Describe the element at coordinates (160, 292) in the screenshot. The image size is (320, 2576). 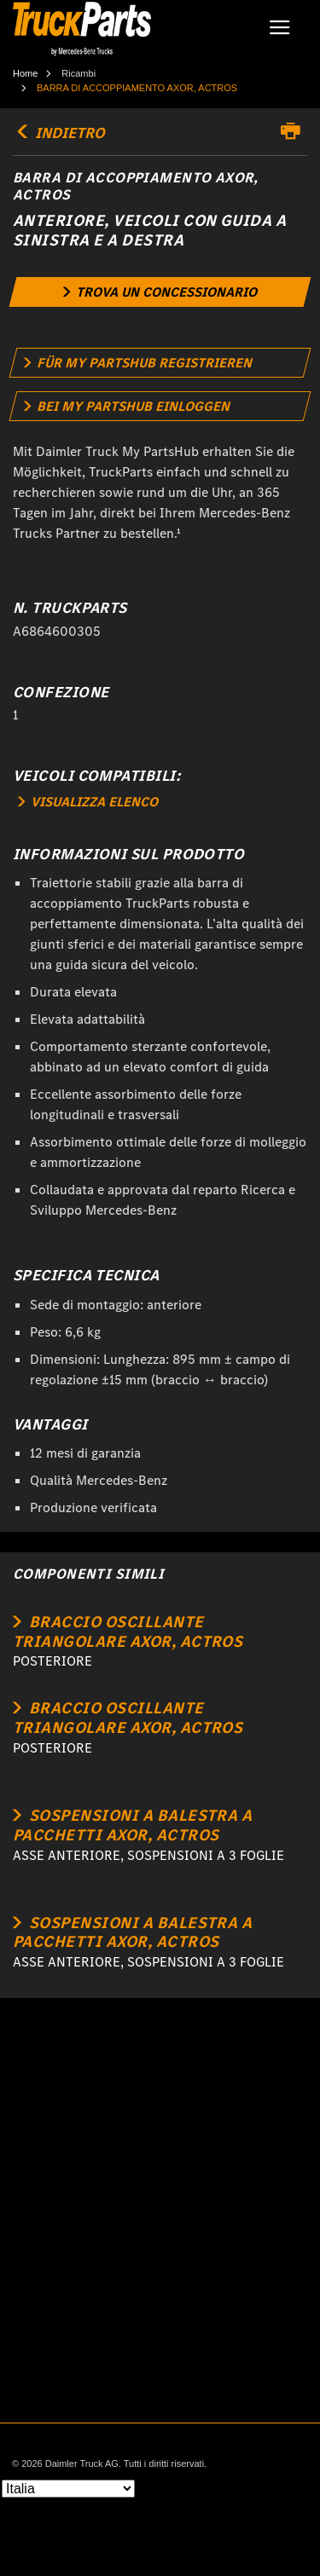
I see `[link]` at that location.